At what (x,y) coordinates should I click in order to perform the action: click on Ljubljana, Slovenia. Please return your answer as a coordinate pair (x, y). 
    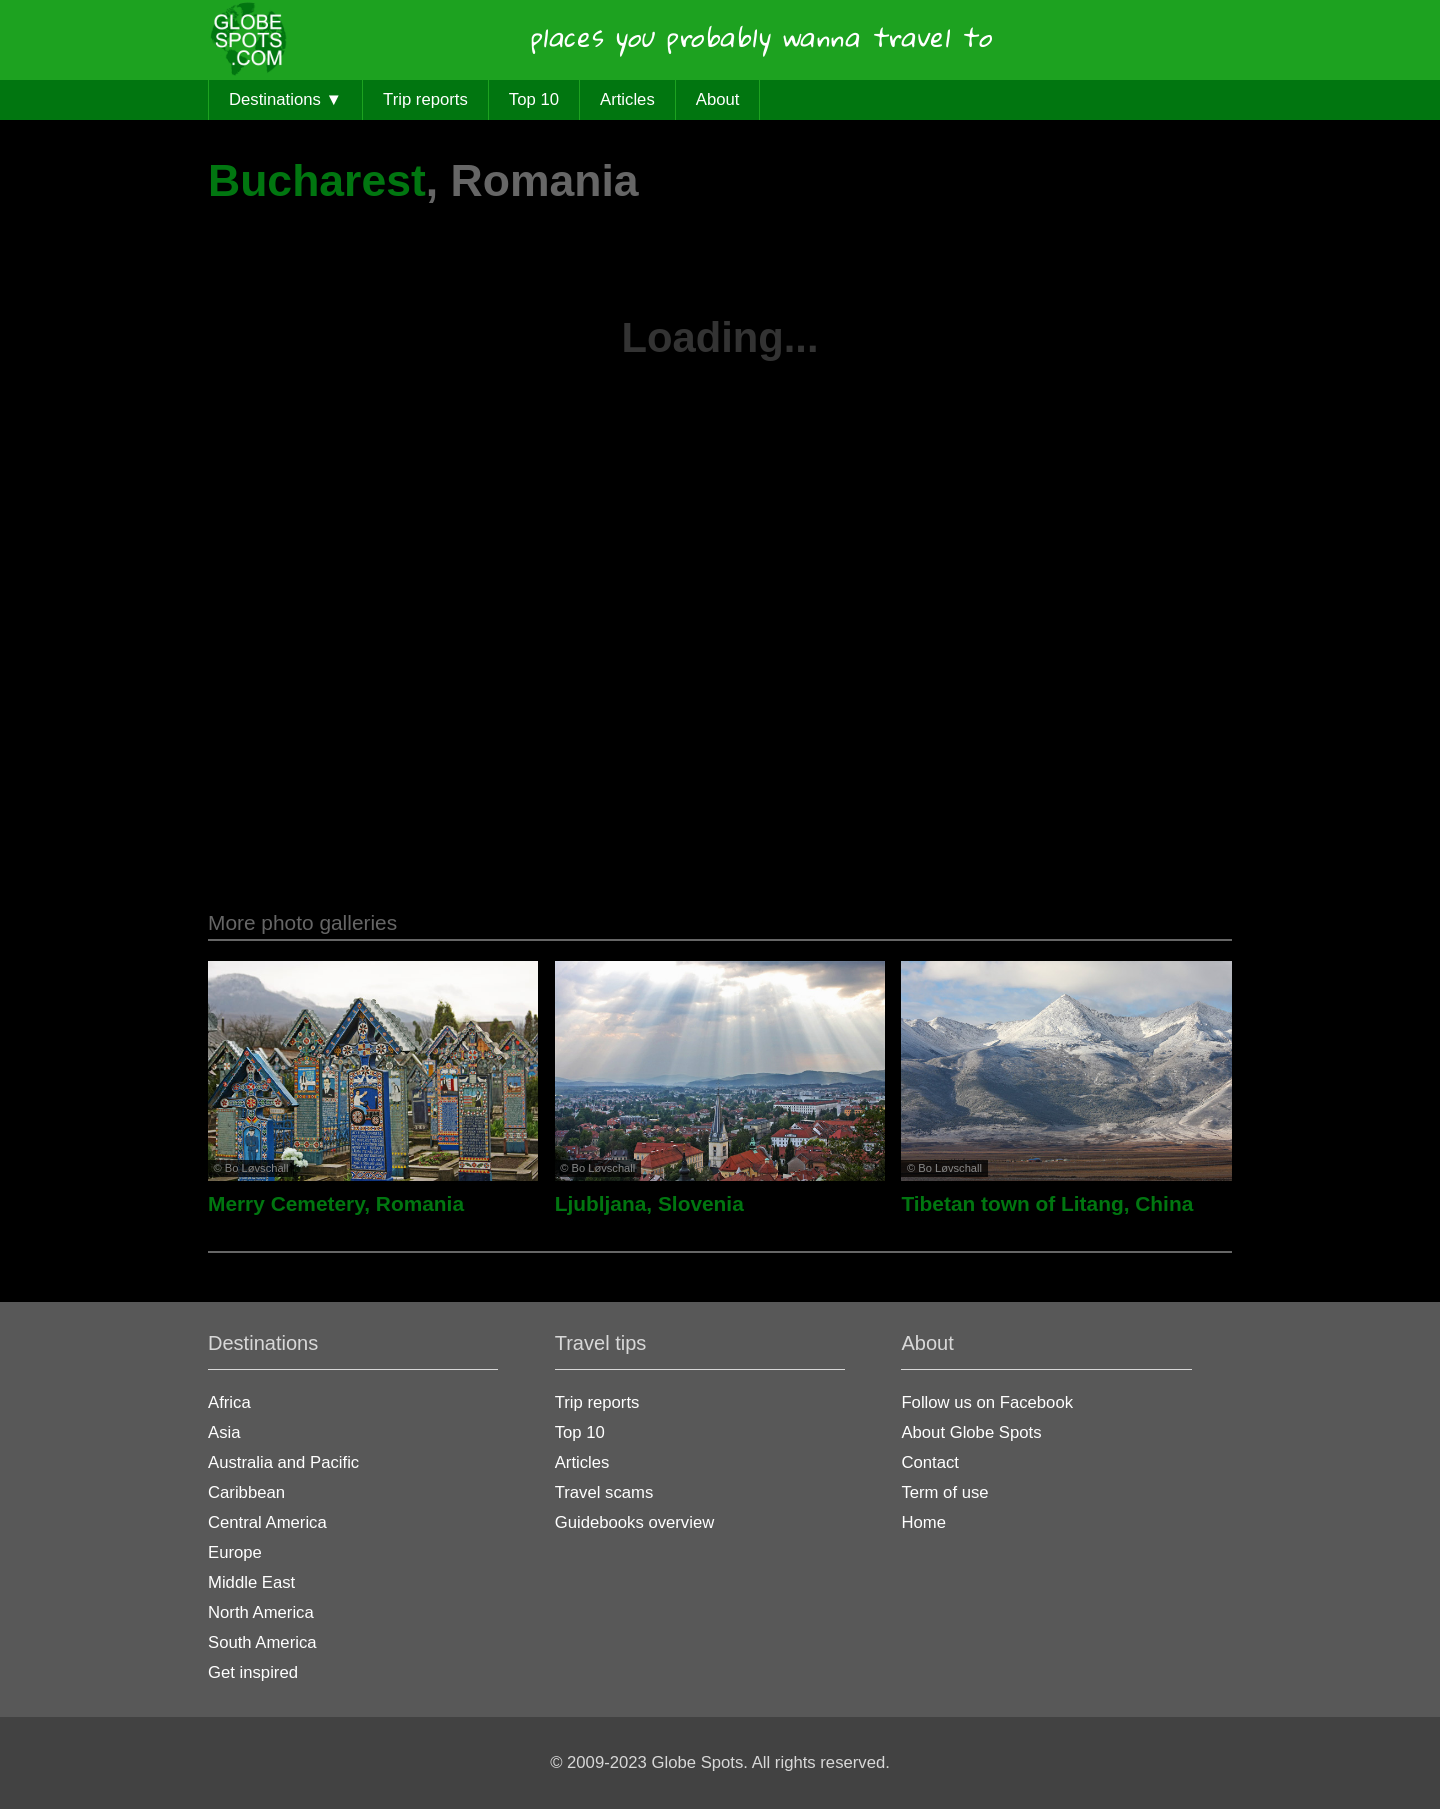
    Looking at the image, I should click on (649, 1203).